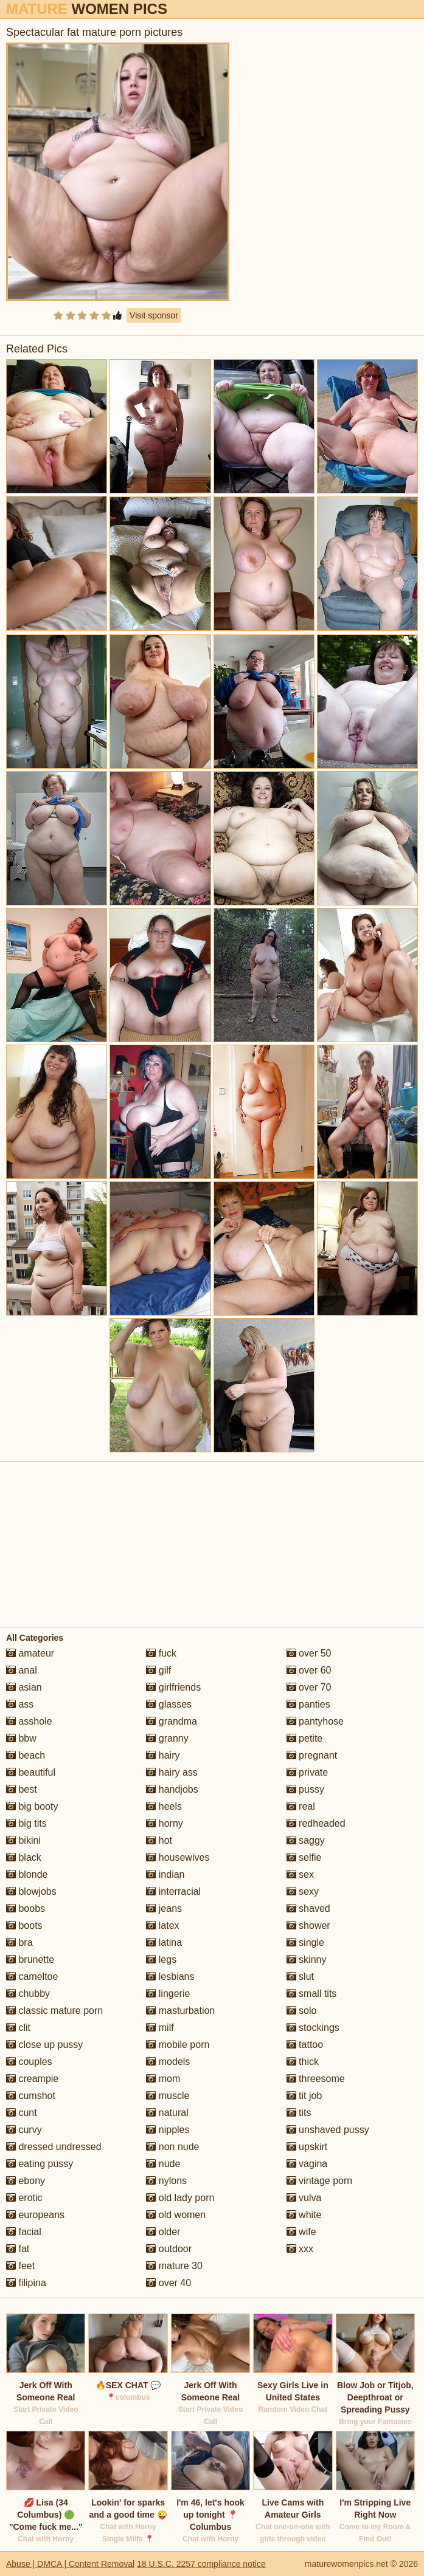  I want to click on shower, so click(308, 1925).